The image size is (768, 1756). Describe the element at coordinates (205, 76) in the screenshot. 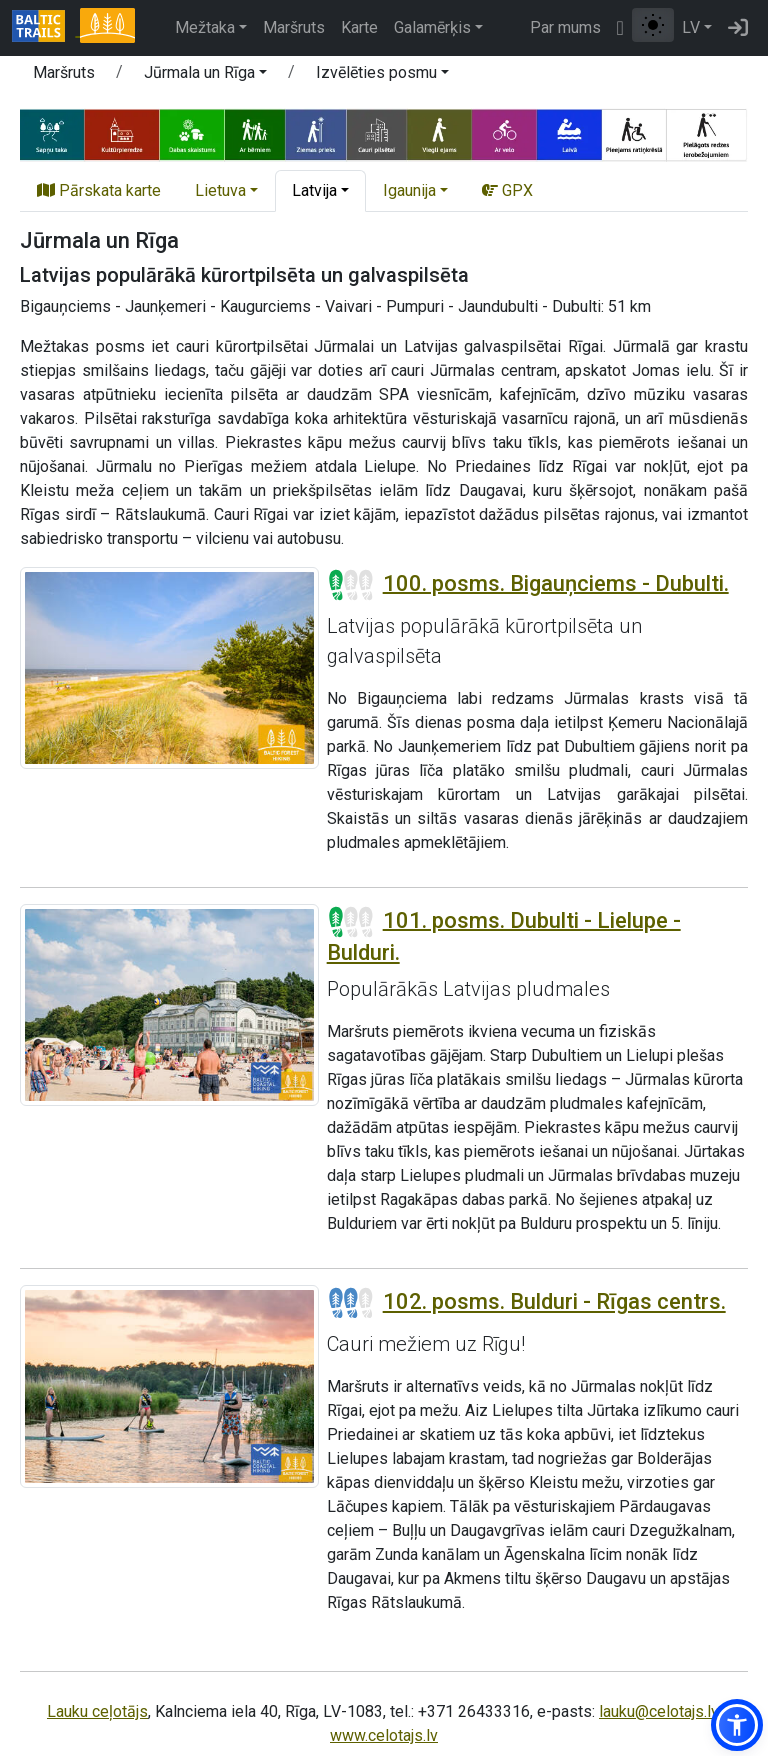

I see `[button]` at that location.